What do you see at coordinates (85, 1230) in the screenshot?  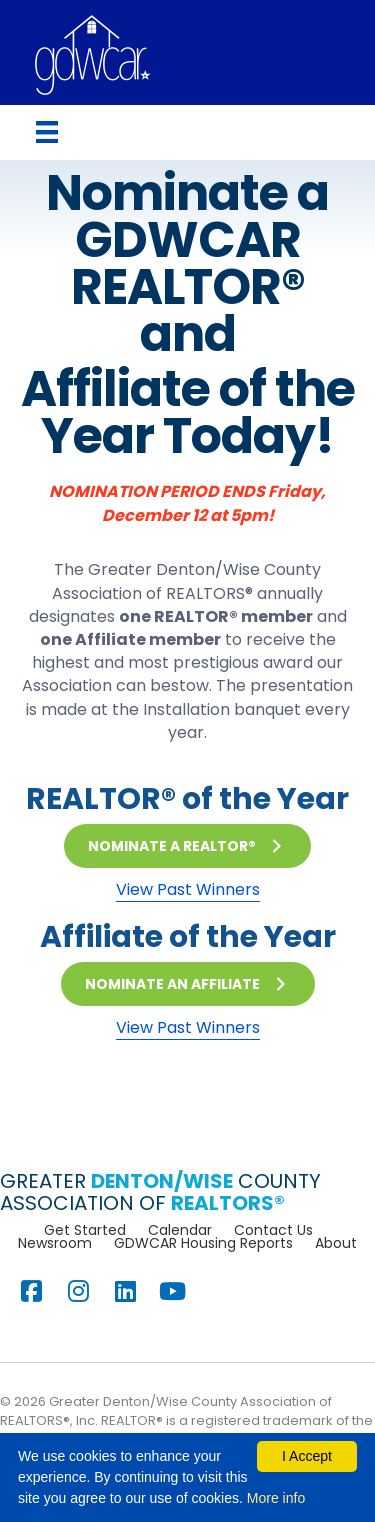 I see `Get Started` at bounding box center [85, 1230].